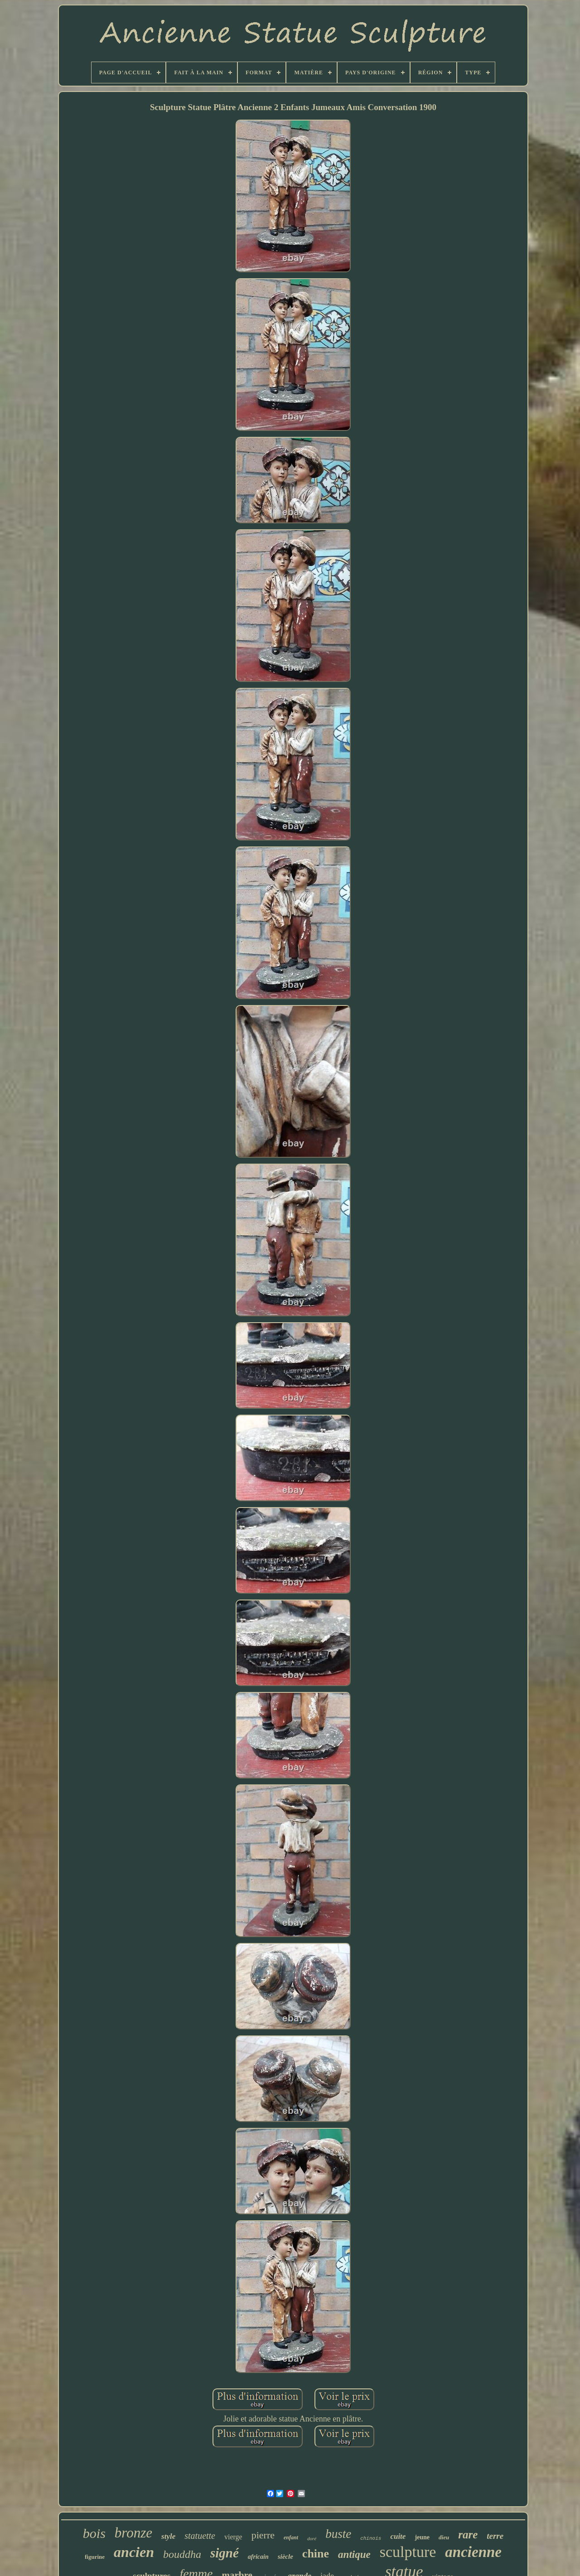  Describe the element at coordinates (468, 2534) in the screenshot. I see `rare` at that location.